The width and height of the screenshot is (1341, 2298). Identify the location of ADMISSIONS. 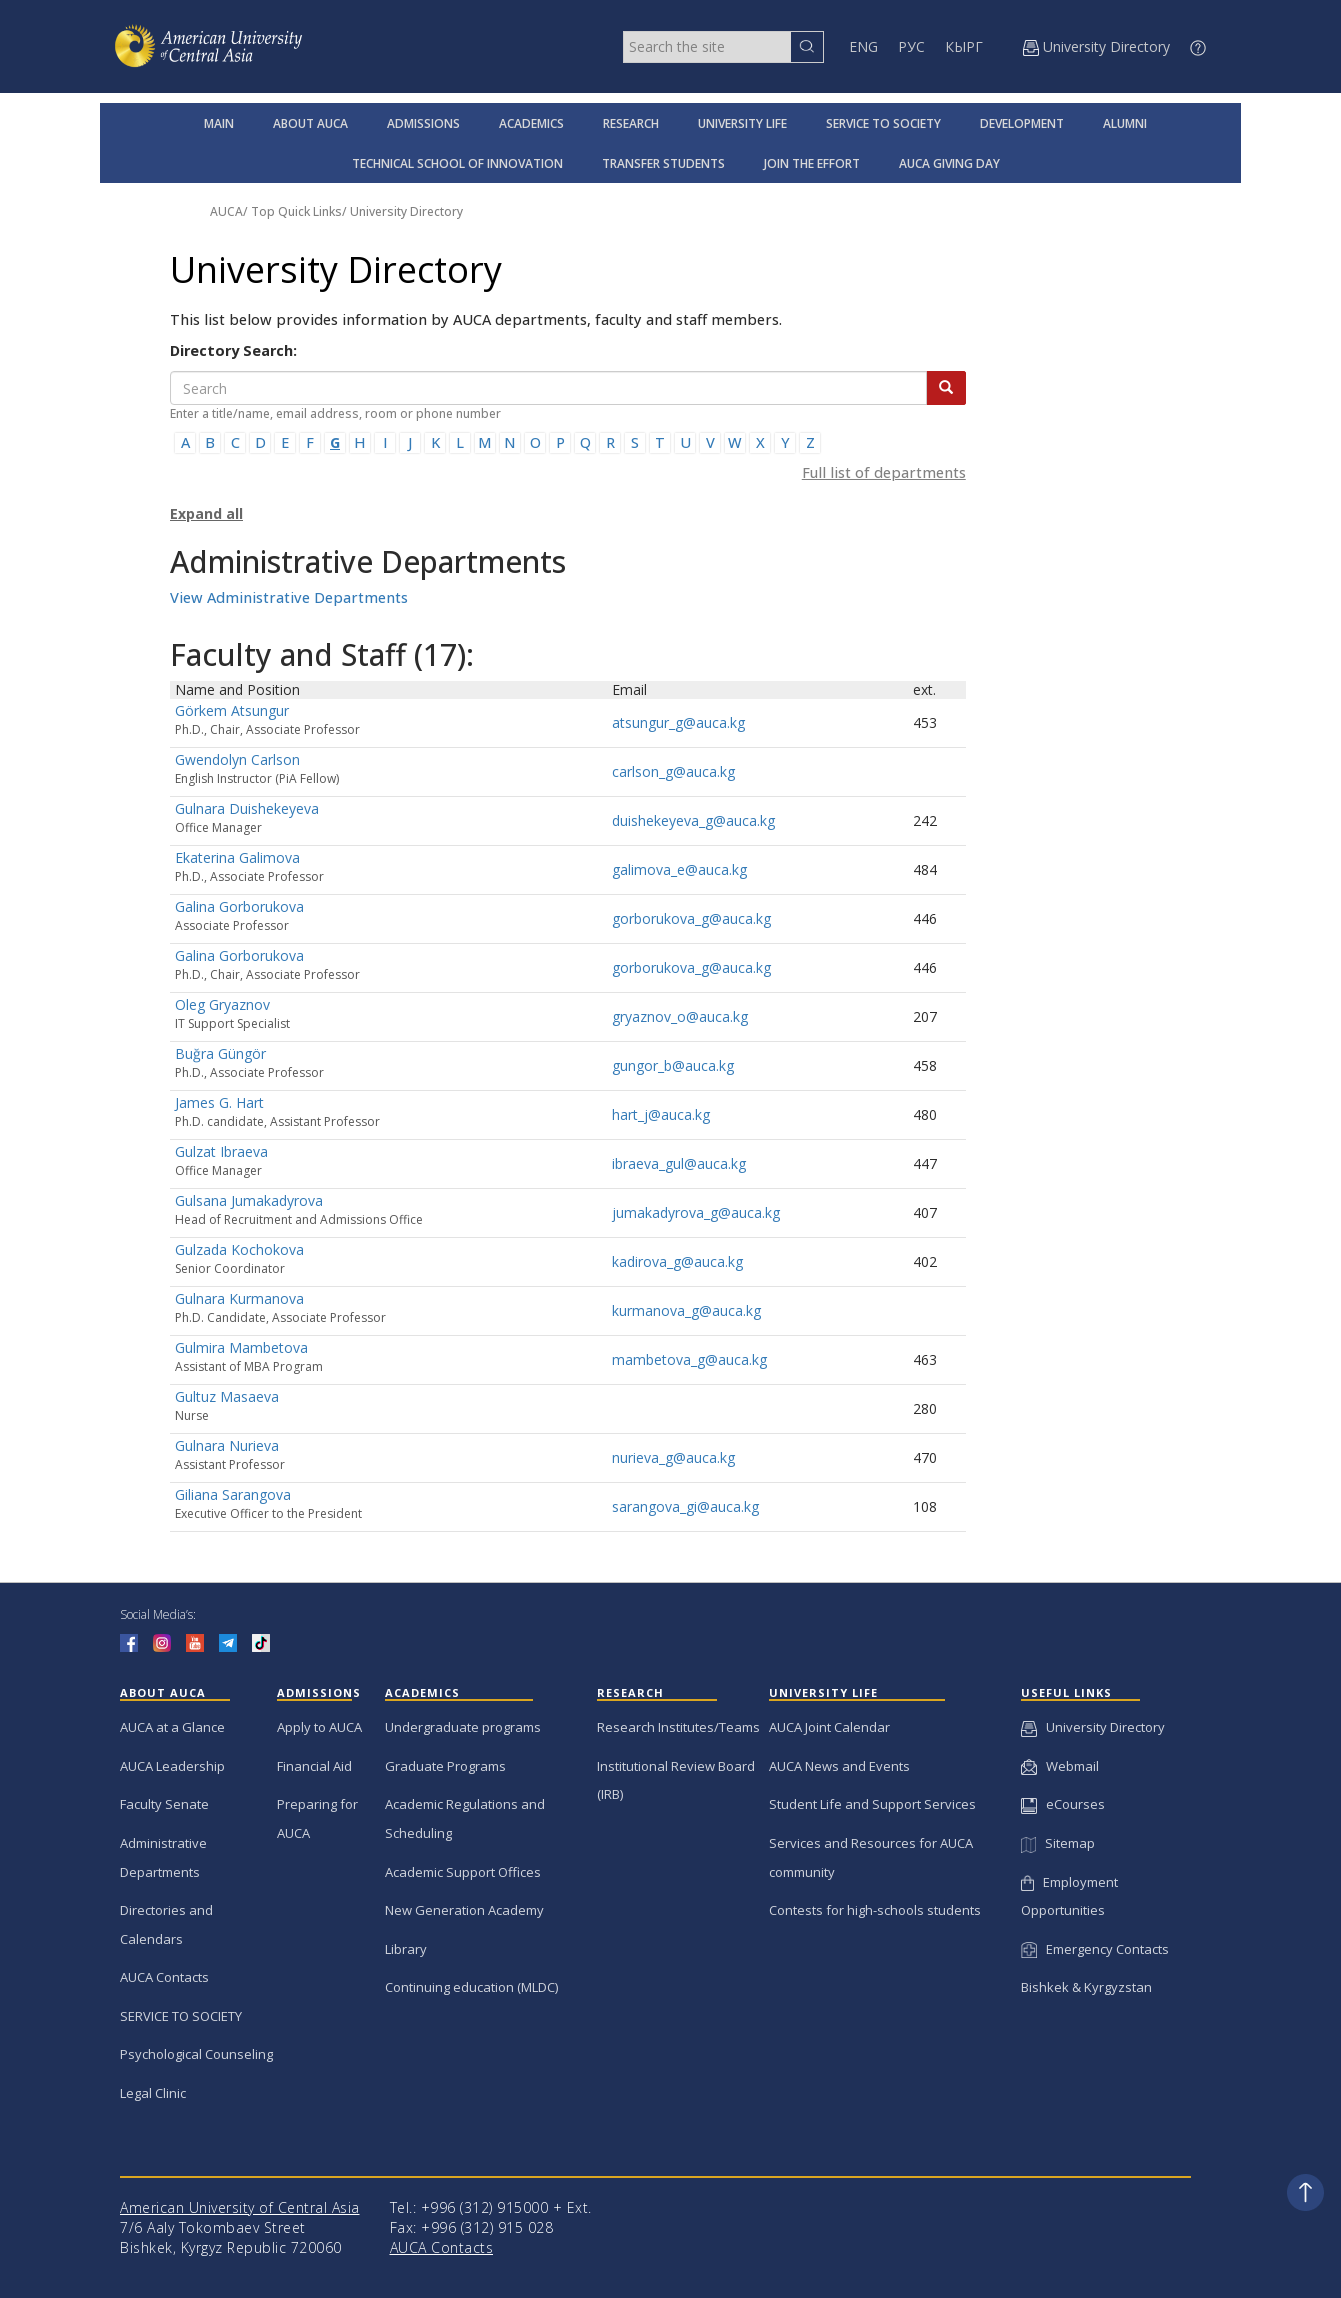
(423, 123).